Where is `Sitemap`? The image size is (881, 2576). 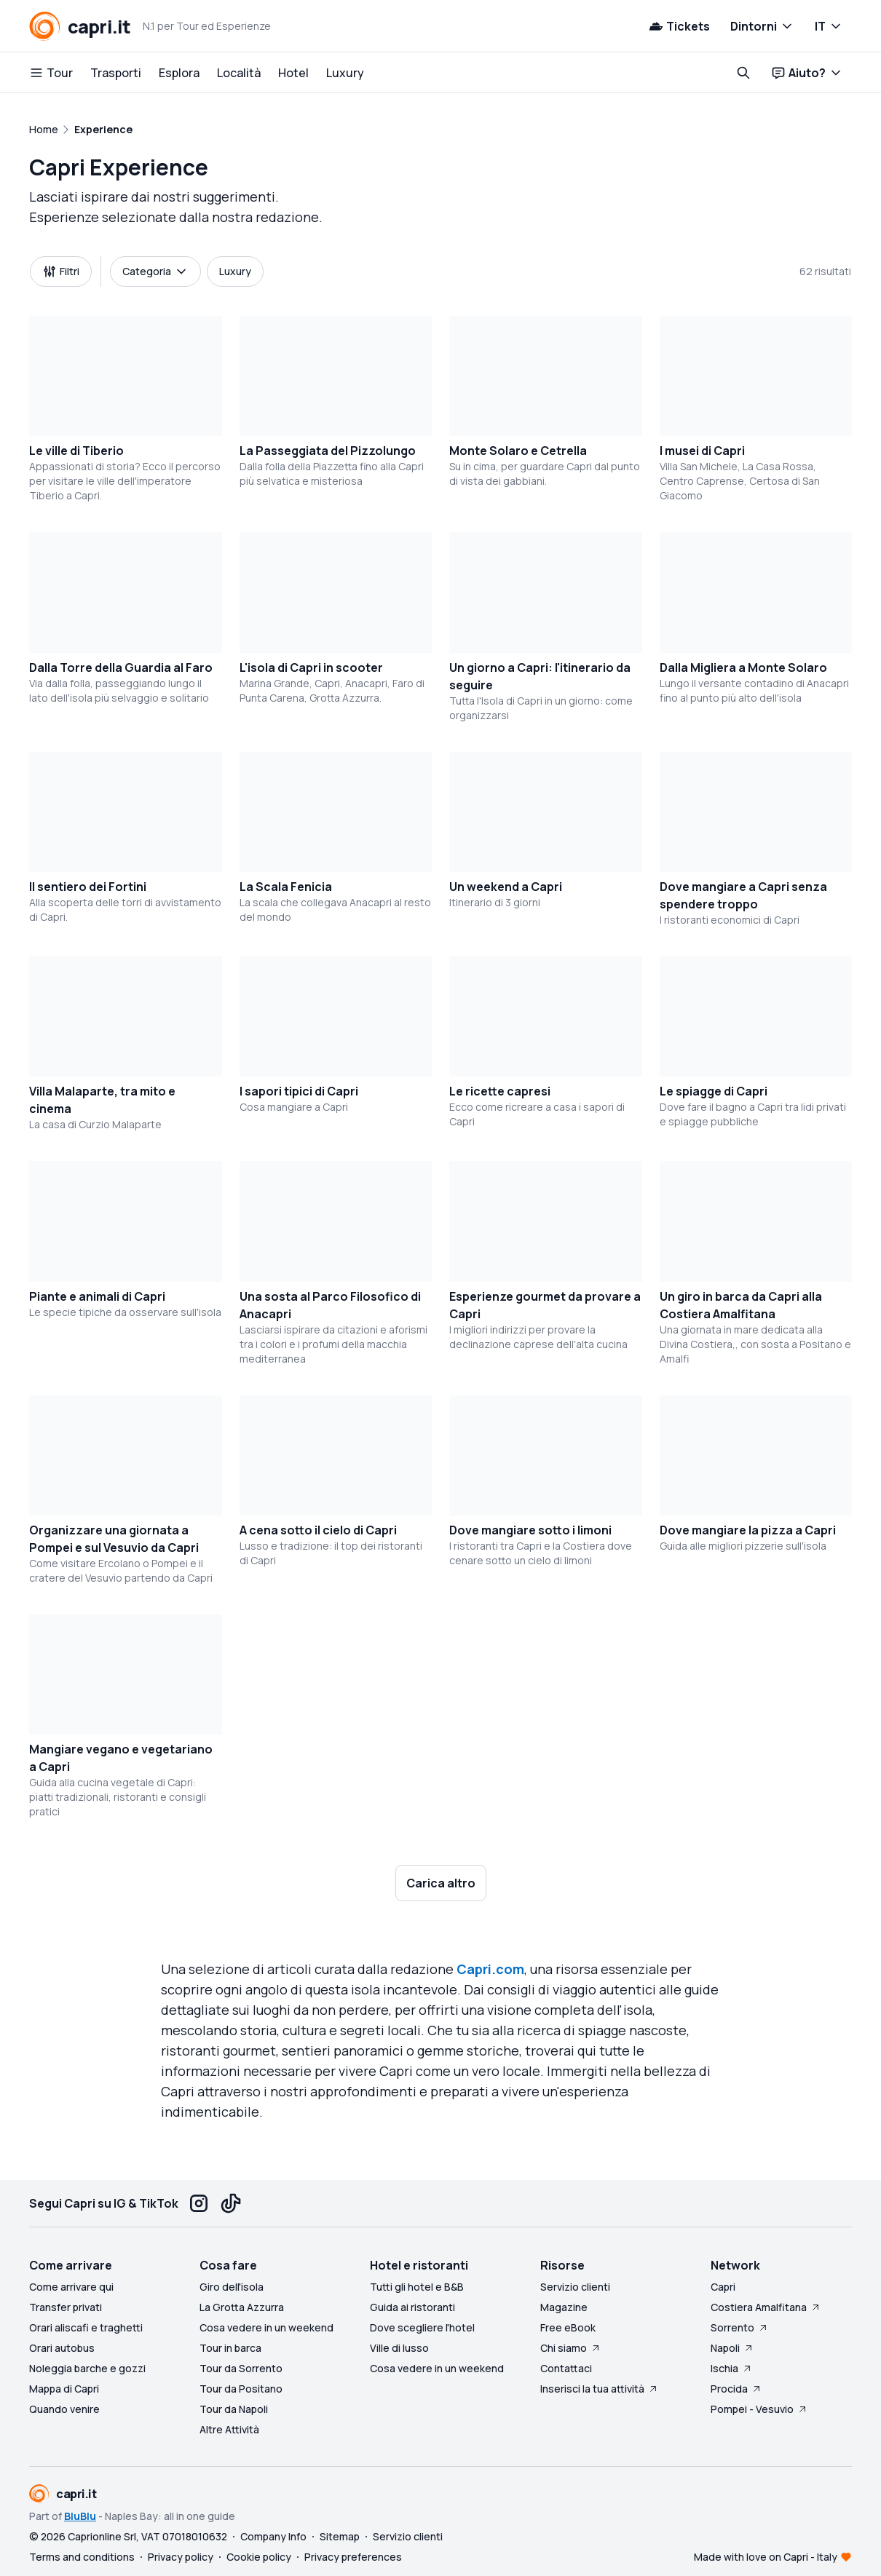 Sitemap is located at coordinates (340, 2536).